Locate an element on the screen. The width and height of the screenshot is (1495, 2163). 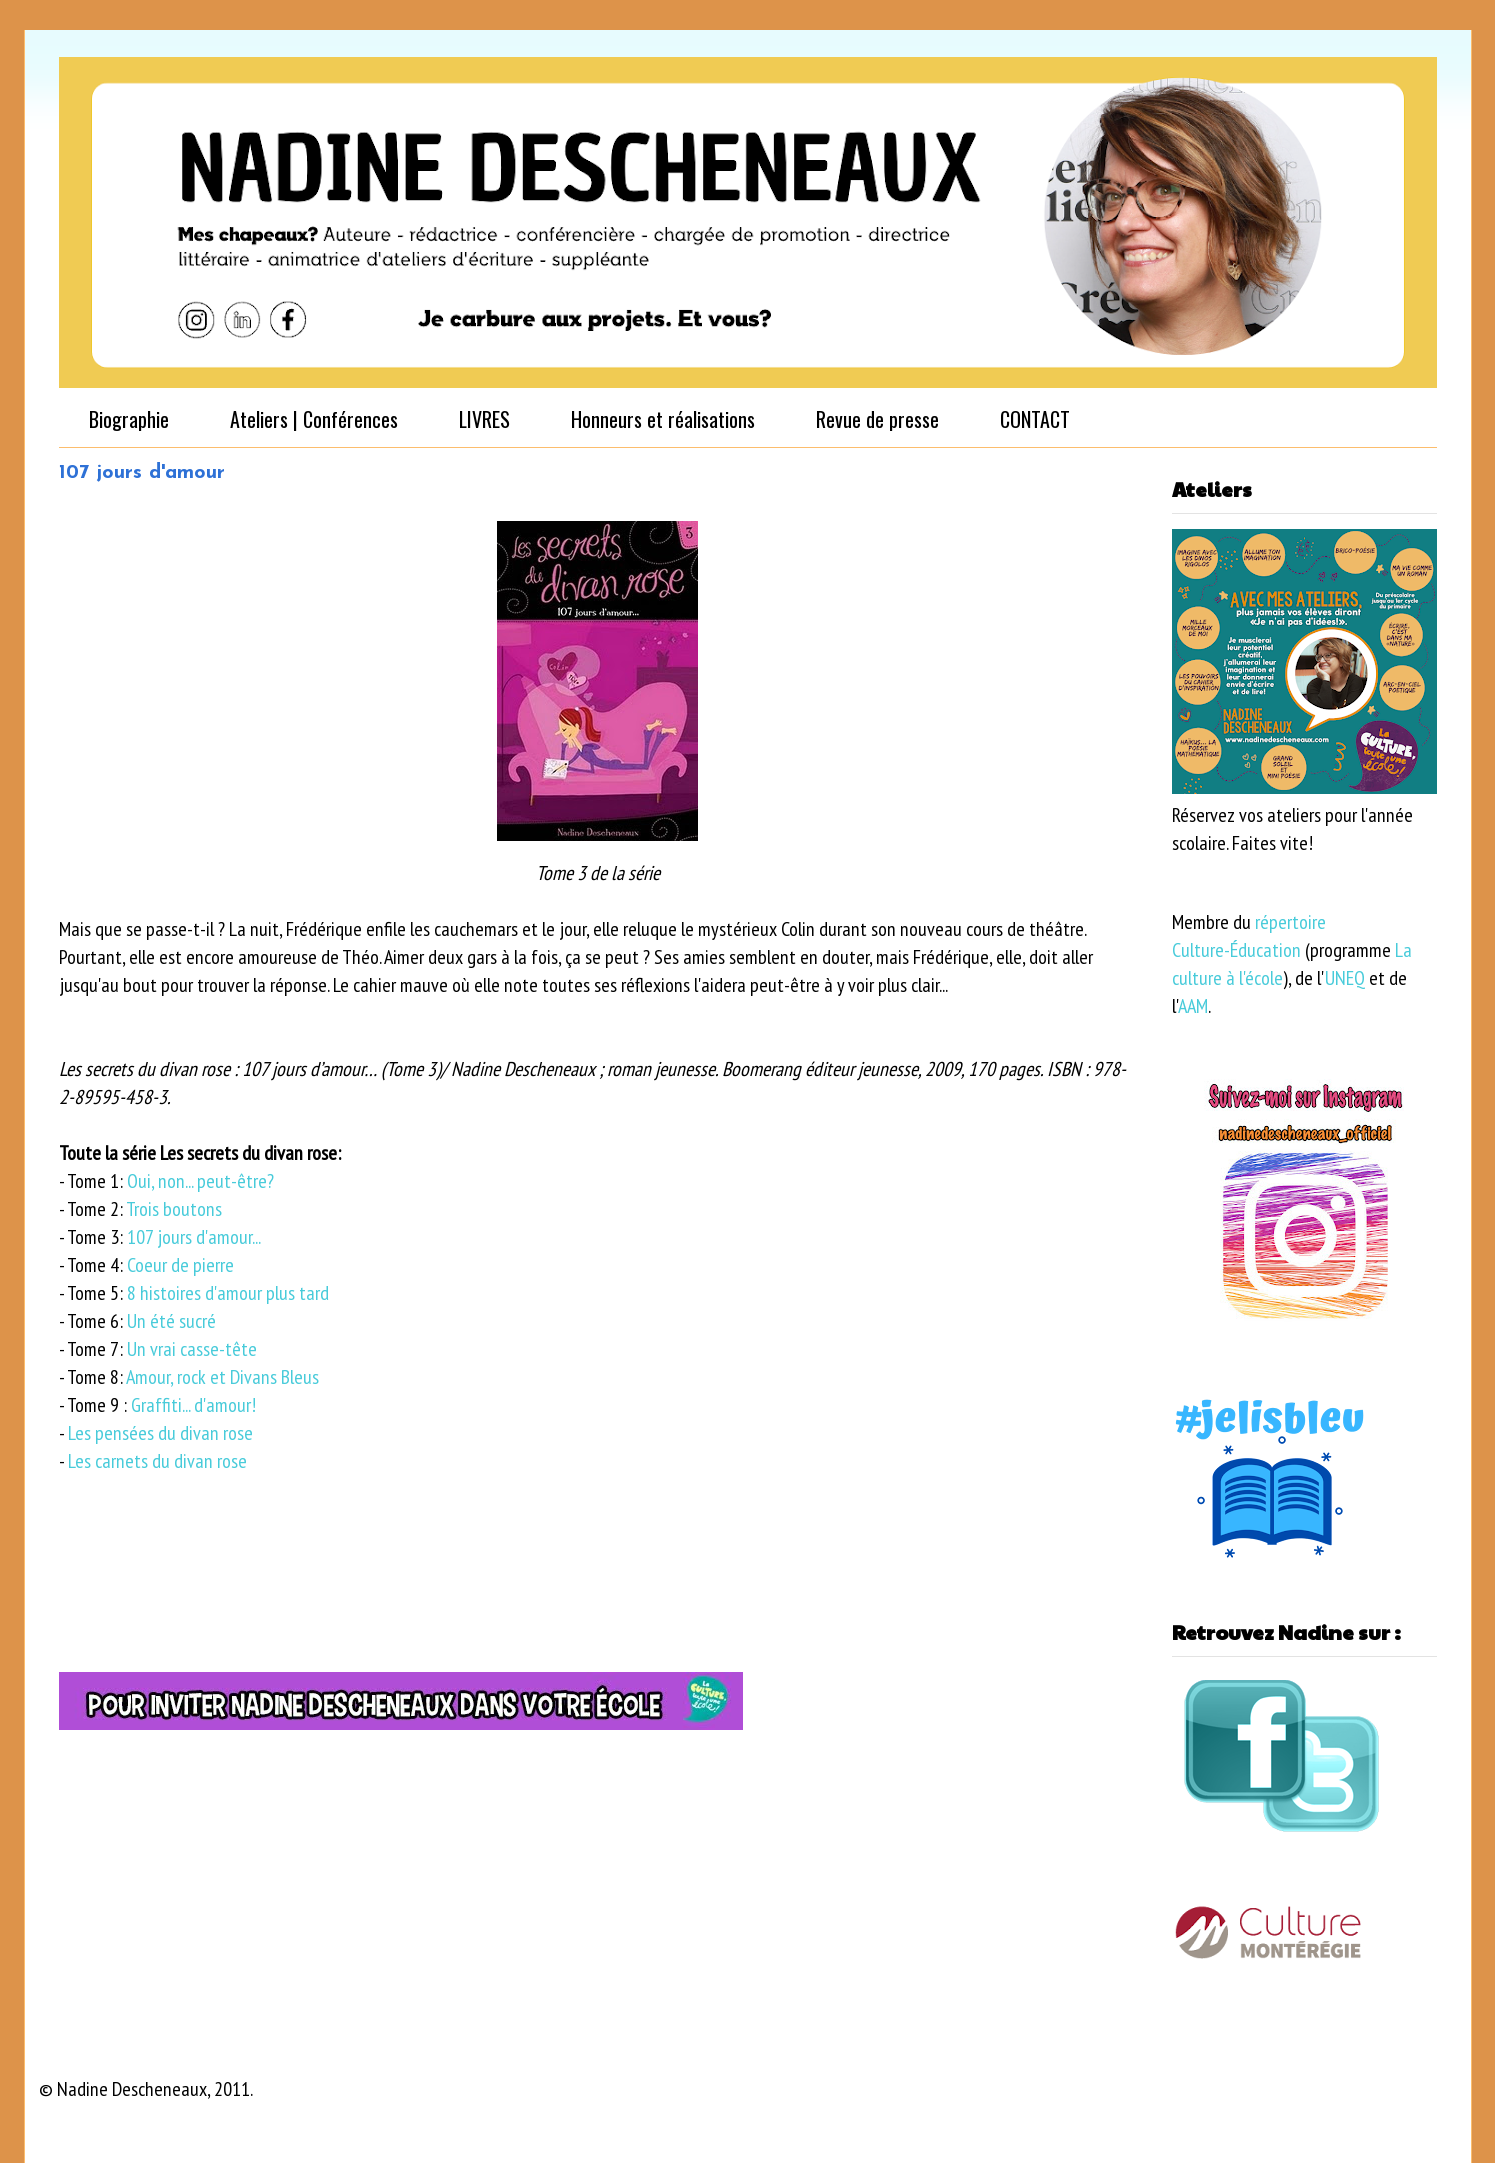
Les pensées du divan rose is located at coordinates (160, 1433).